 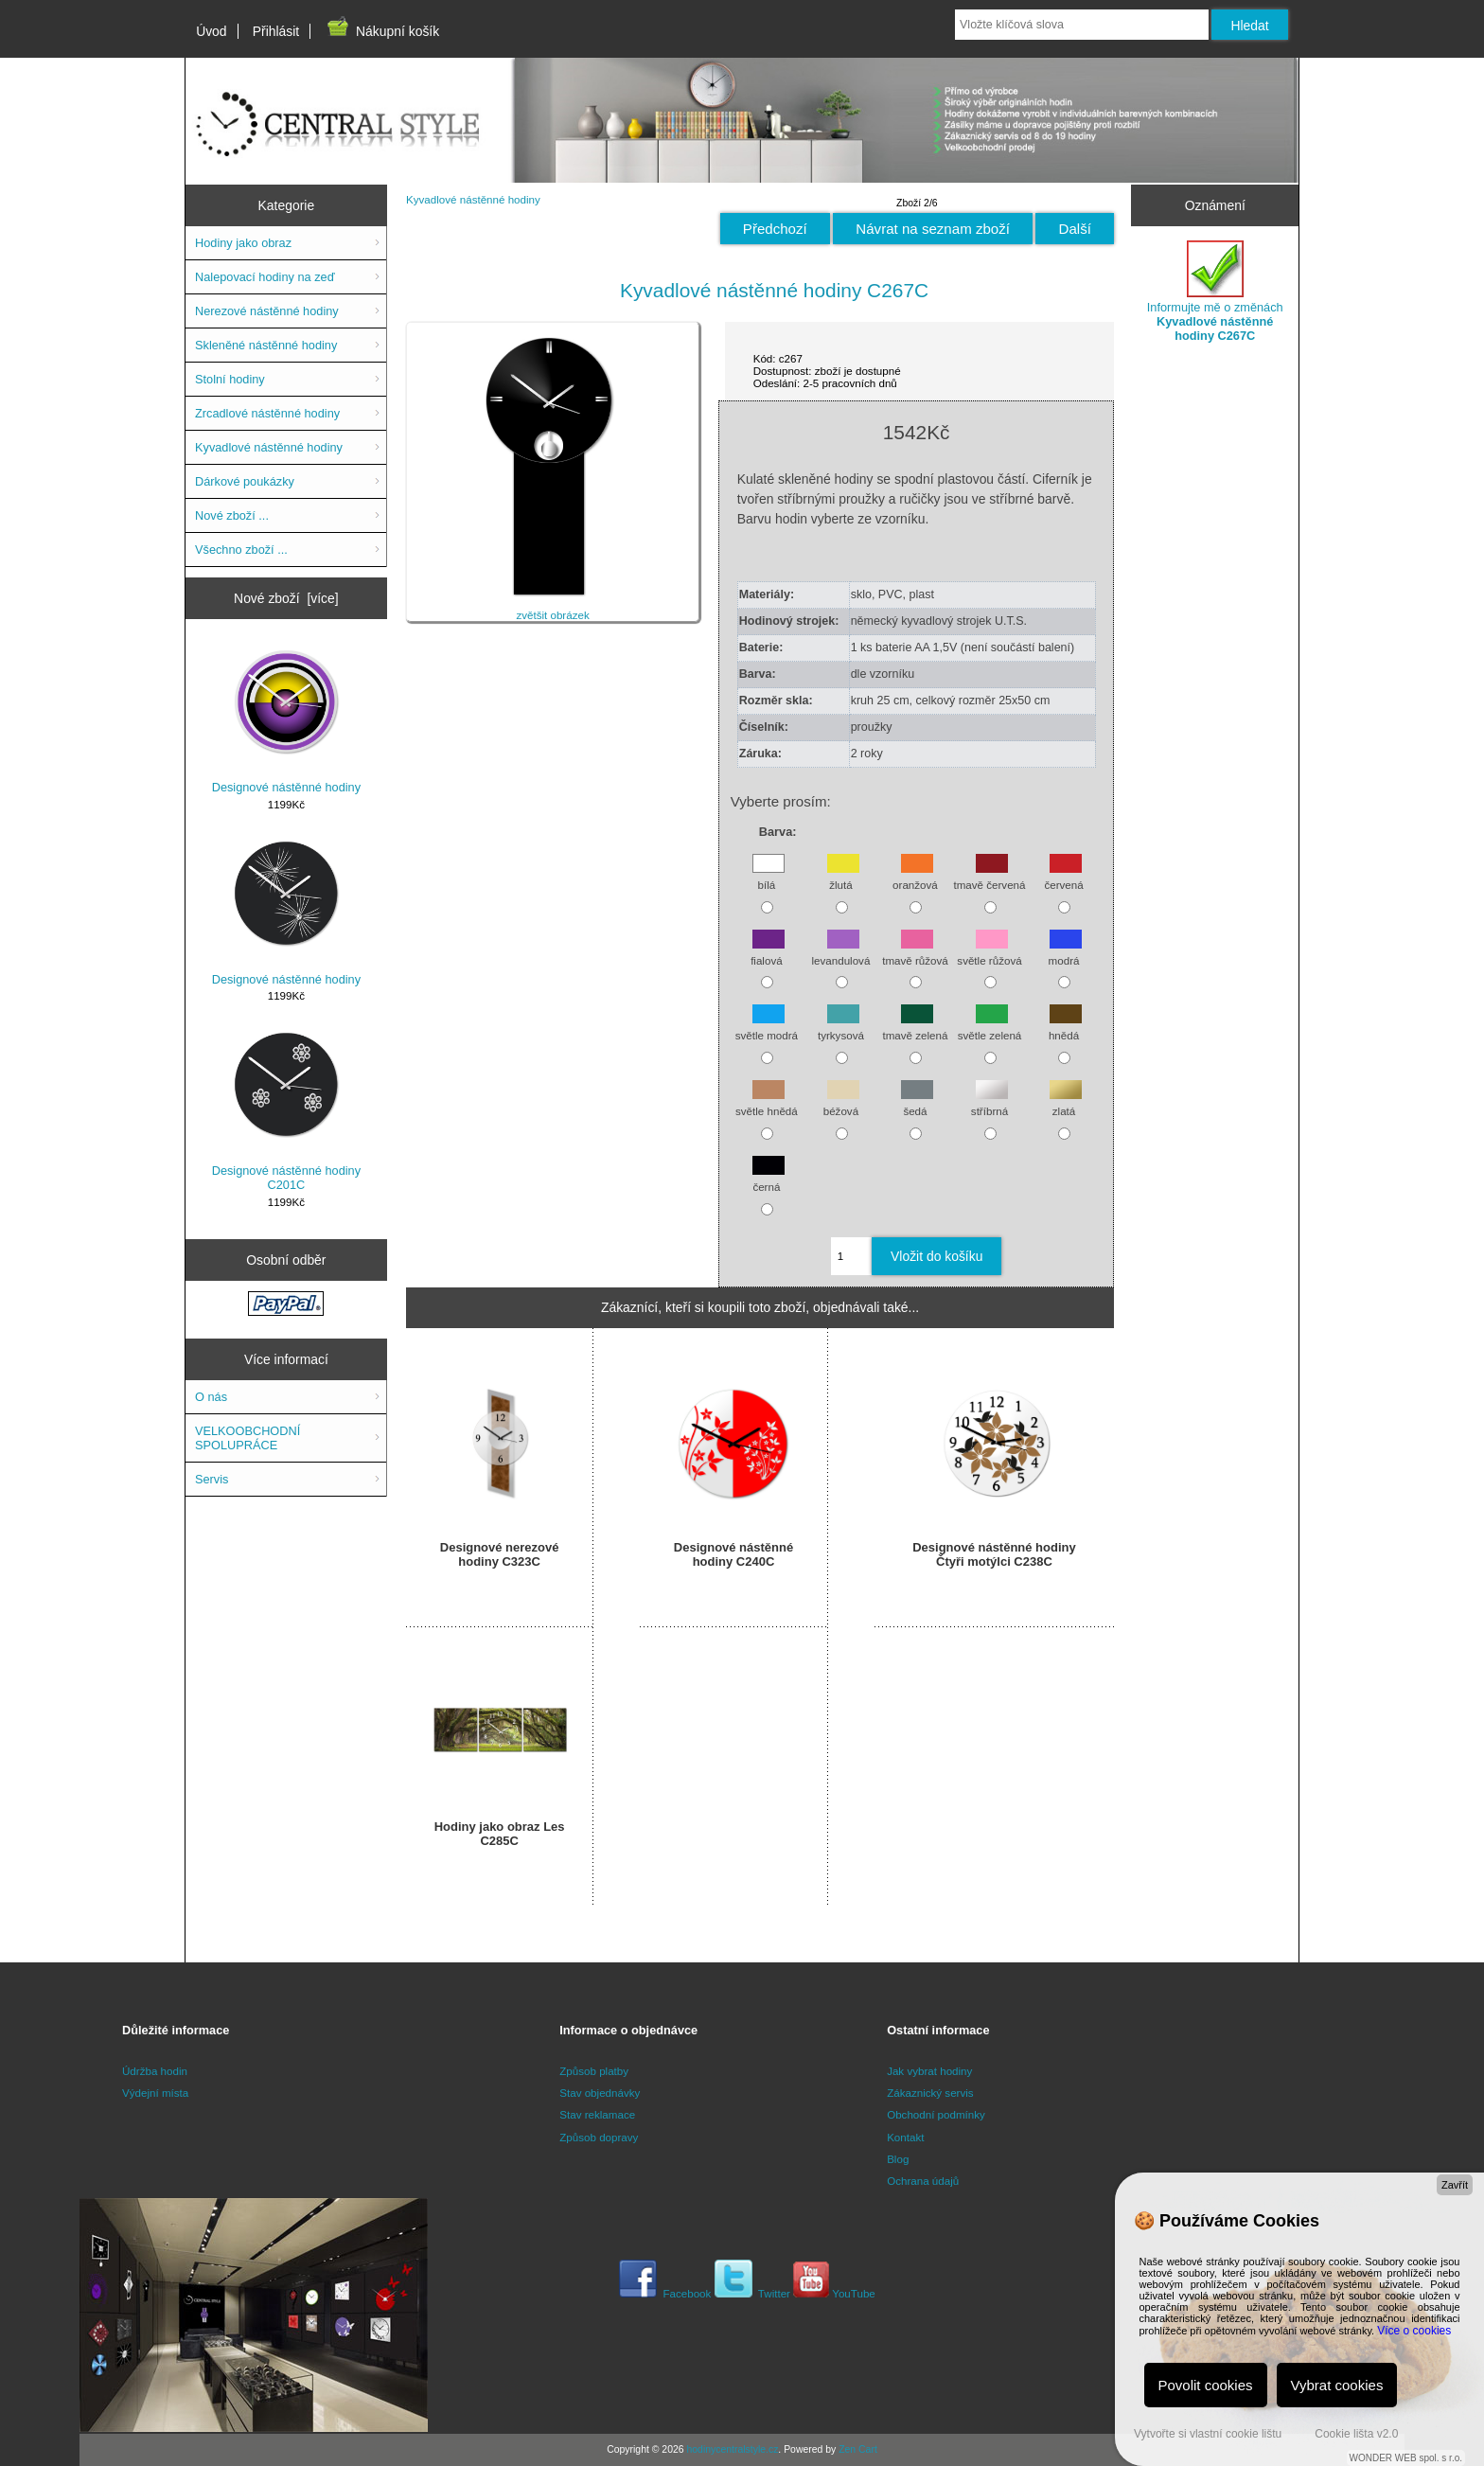 What do you see at coordinates (267, 311) in the screenshot?
I see `Nerezové nástěnné hodiny` at bounding box center [267, 311].